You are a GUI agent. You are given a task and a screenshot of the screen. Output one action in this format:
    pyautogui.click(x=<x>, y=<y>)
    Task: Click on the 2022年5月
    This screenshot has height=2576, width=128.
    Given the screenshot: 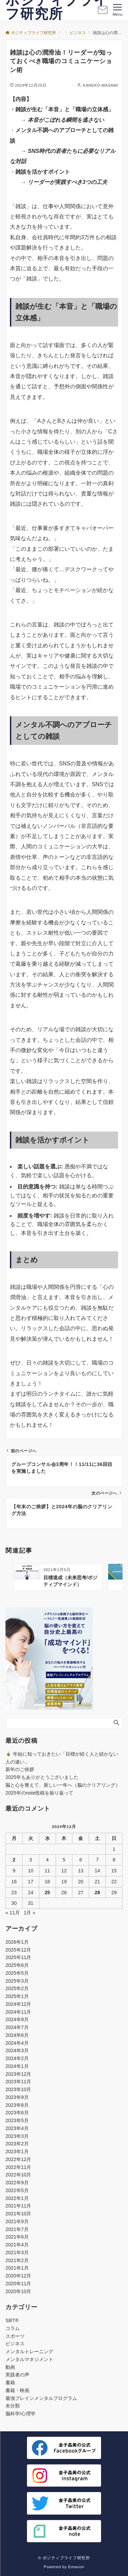 What is the action you would take?
    pyautogui.click(x=17, y=2190)
    